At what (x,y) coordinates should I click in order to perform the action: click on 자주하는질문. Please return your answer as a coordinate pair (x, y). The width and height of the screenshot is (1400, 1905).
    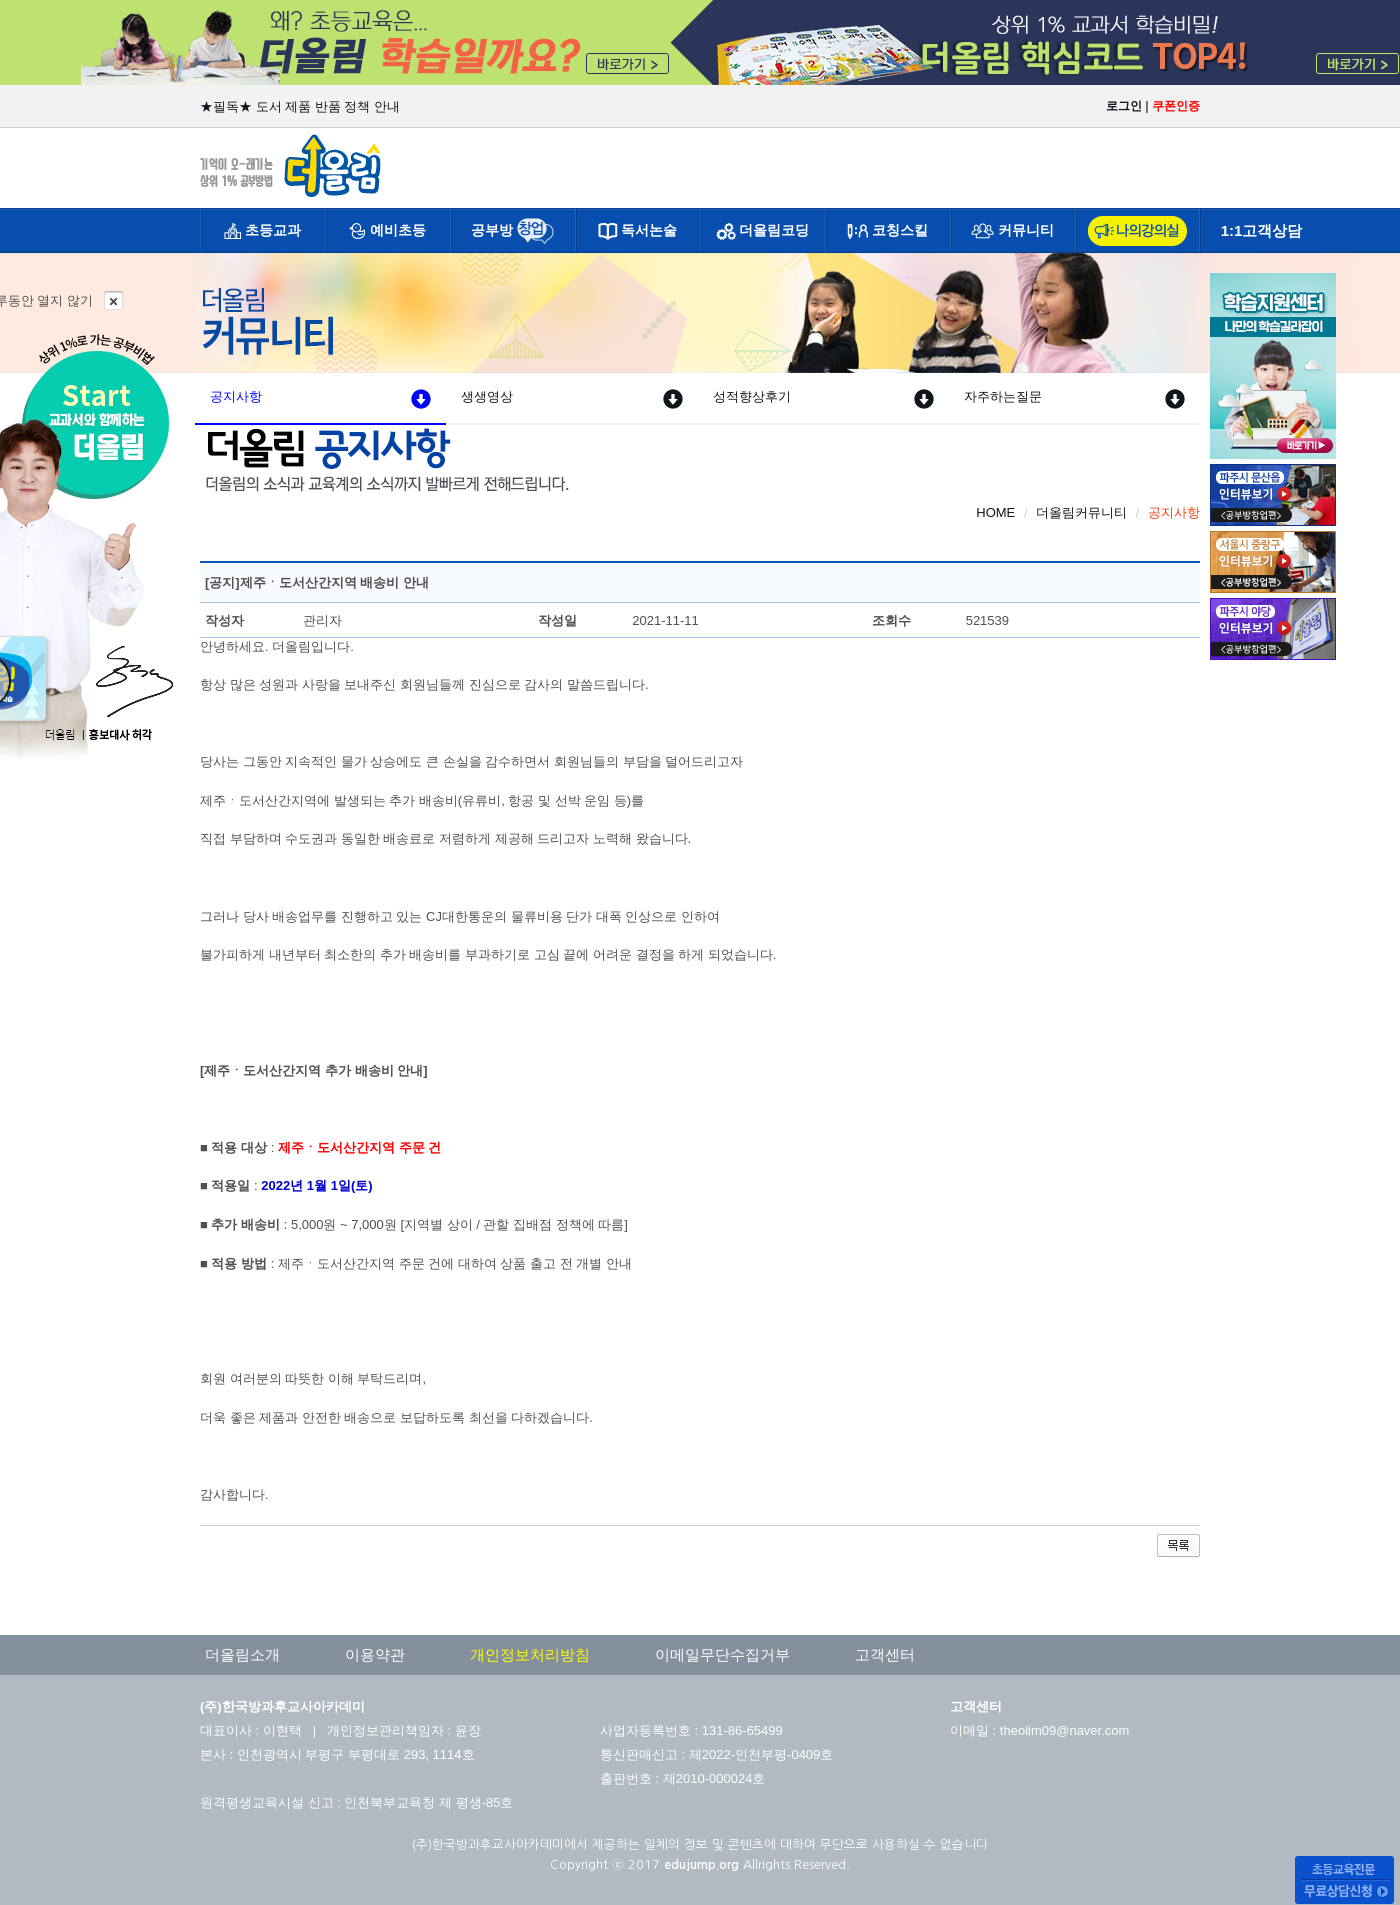
    Looking at the image, I should click on (1074, 398).